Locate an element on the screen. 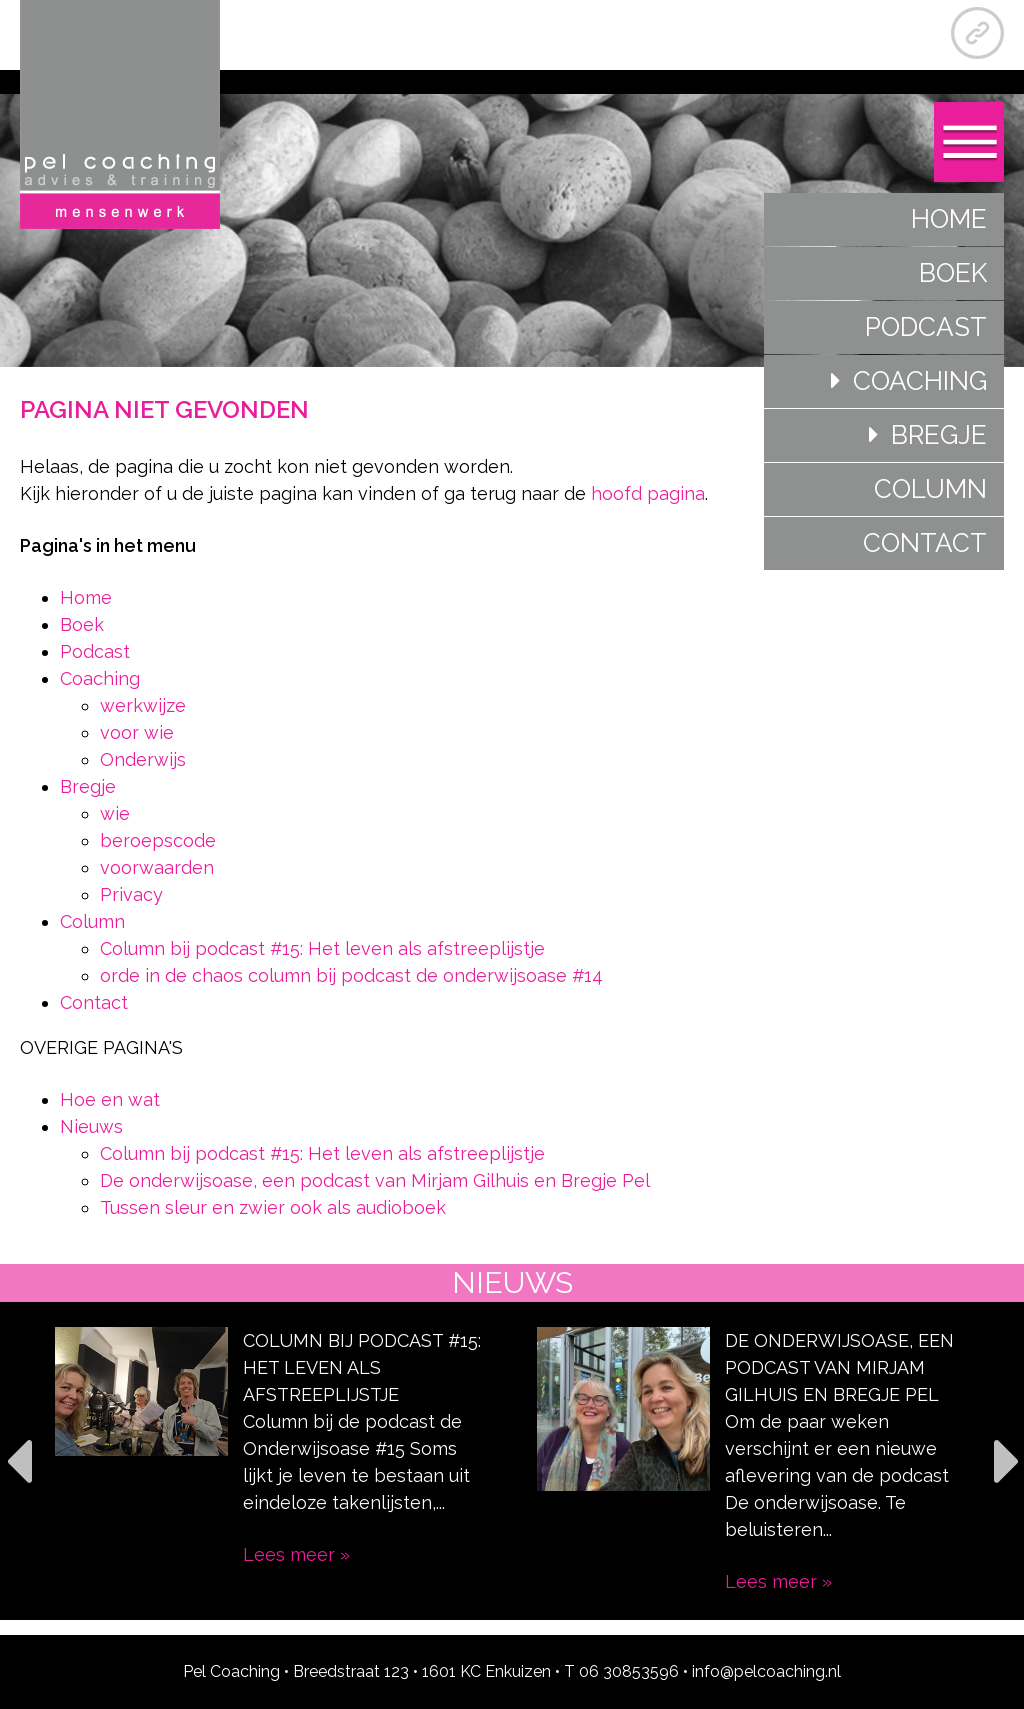 This screenshot has height=1709, width=1024. werkwijze is located at coordinates (143, 705).